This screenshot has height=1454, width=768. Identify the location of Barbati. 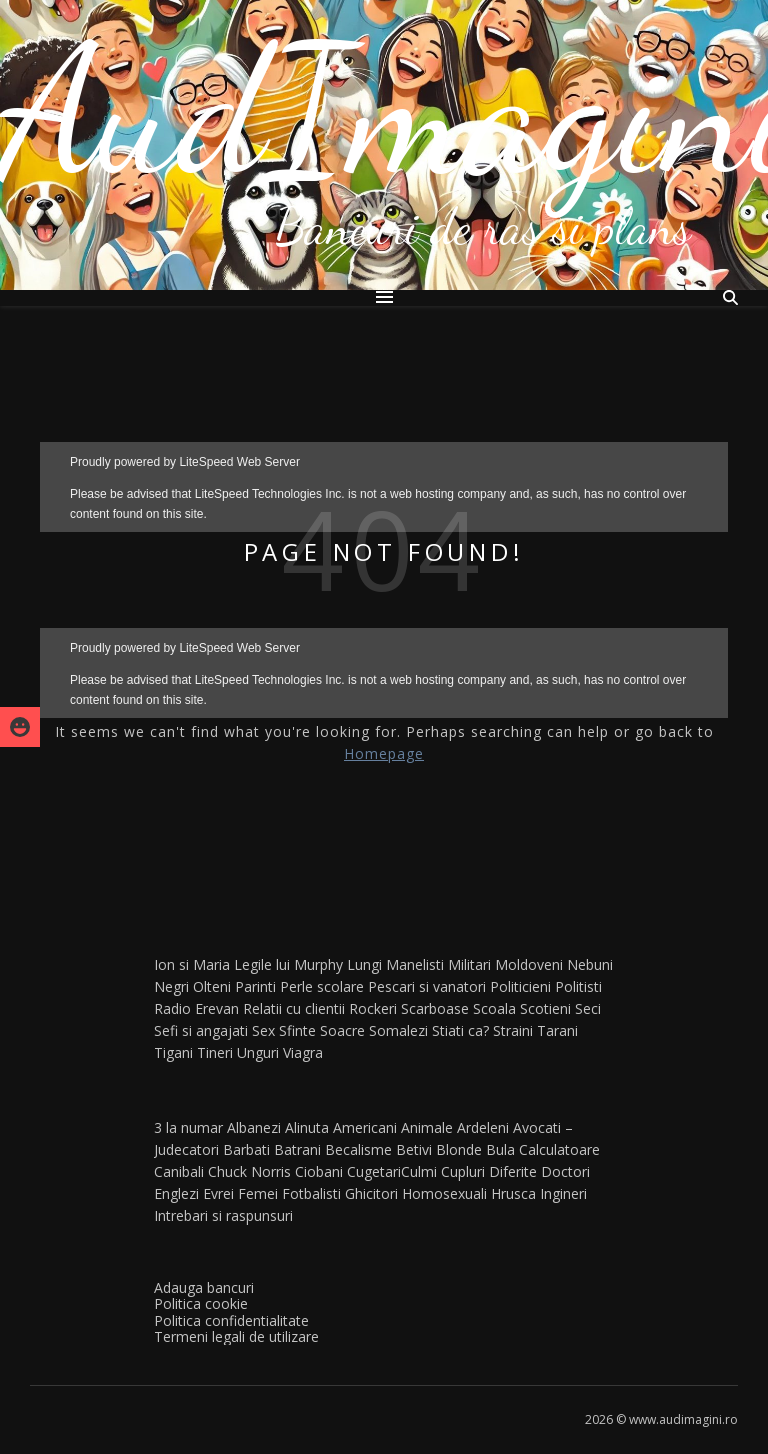
(246, 1149).